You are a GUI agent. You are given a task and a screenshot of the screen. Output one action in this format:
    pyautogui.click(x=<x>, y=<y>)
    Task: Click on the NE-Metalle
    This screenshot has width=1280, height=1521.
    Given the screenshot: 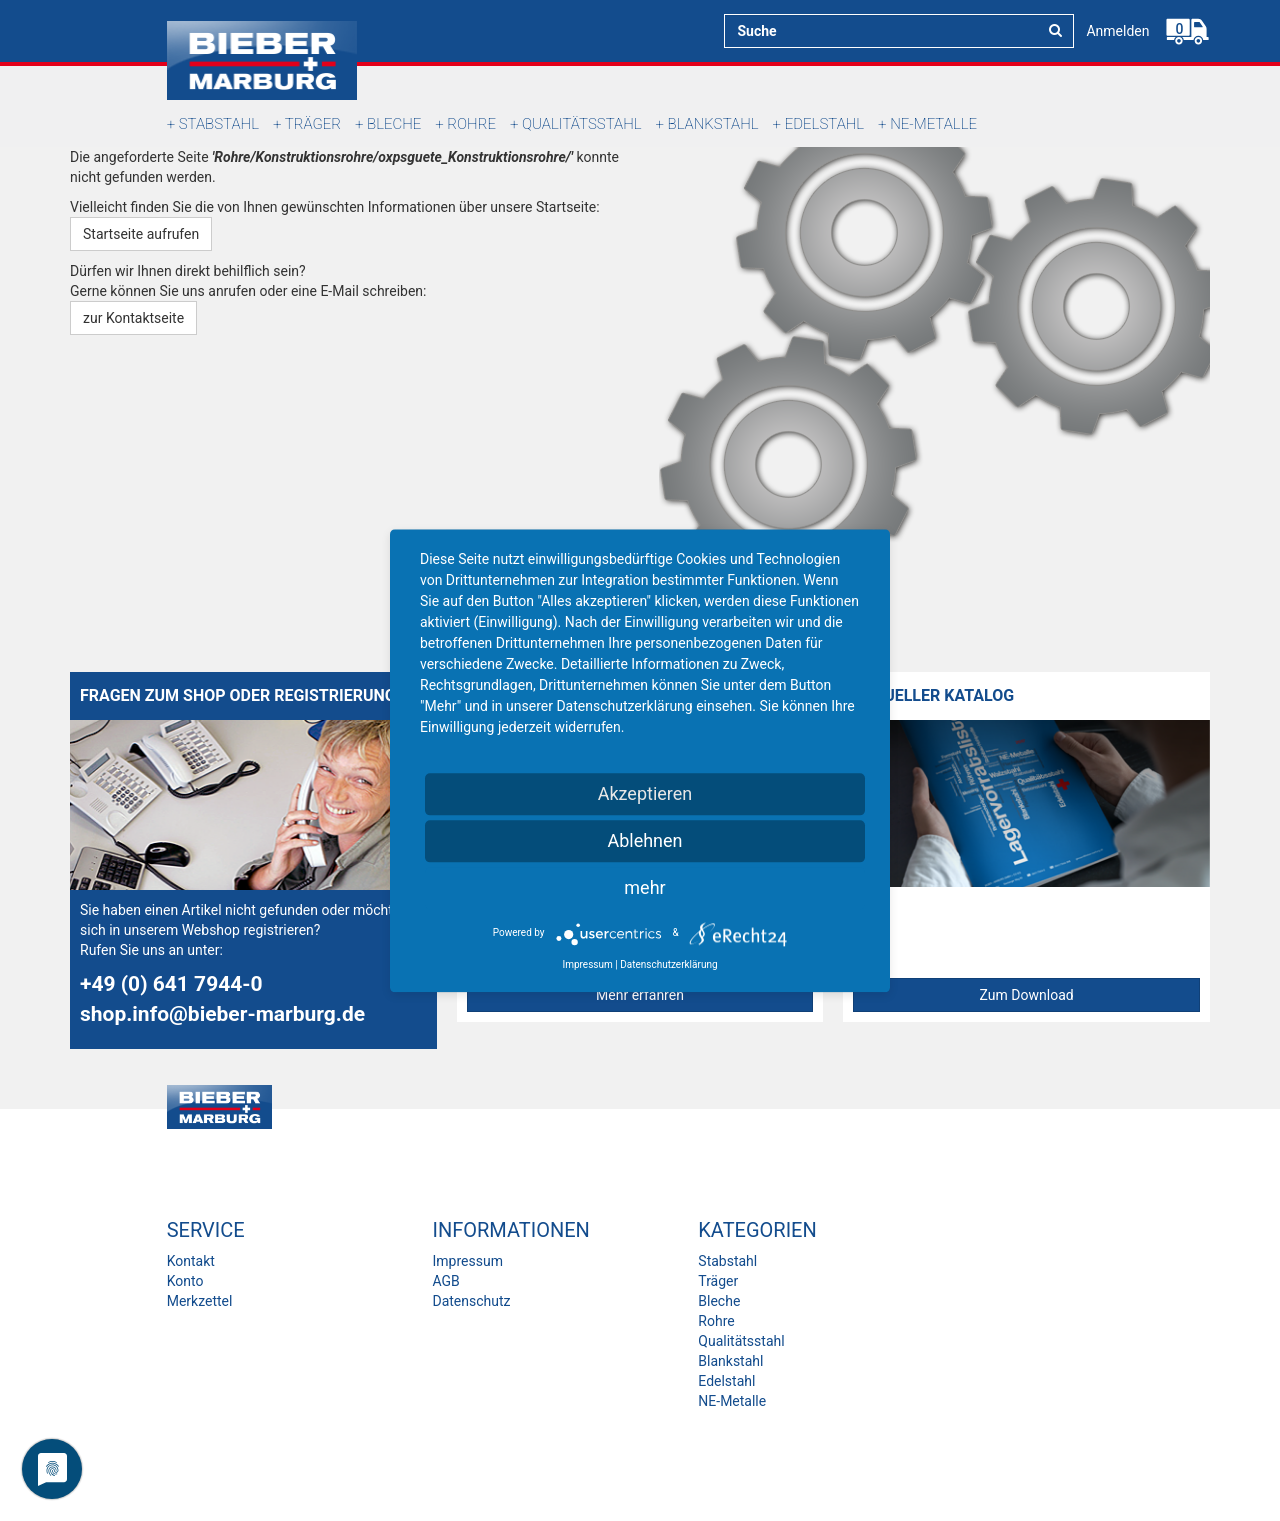 What is the action you would take?
    pyautogui.click(x=933, y=124)
    